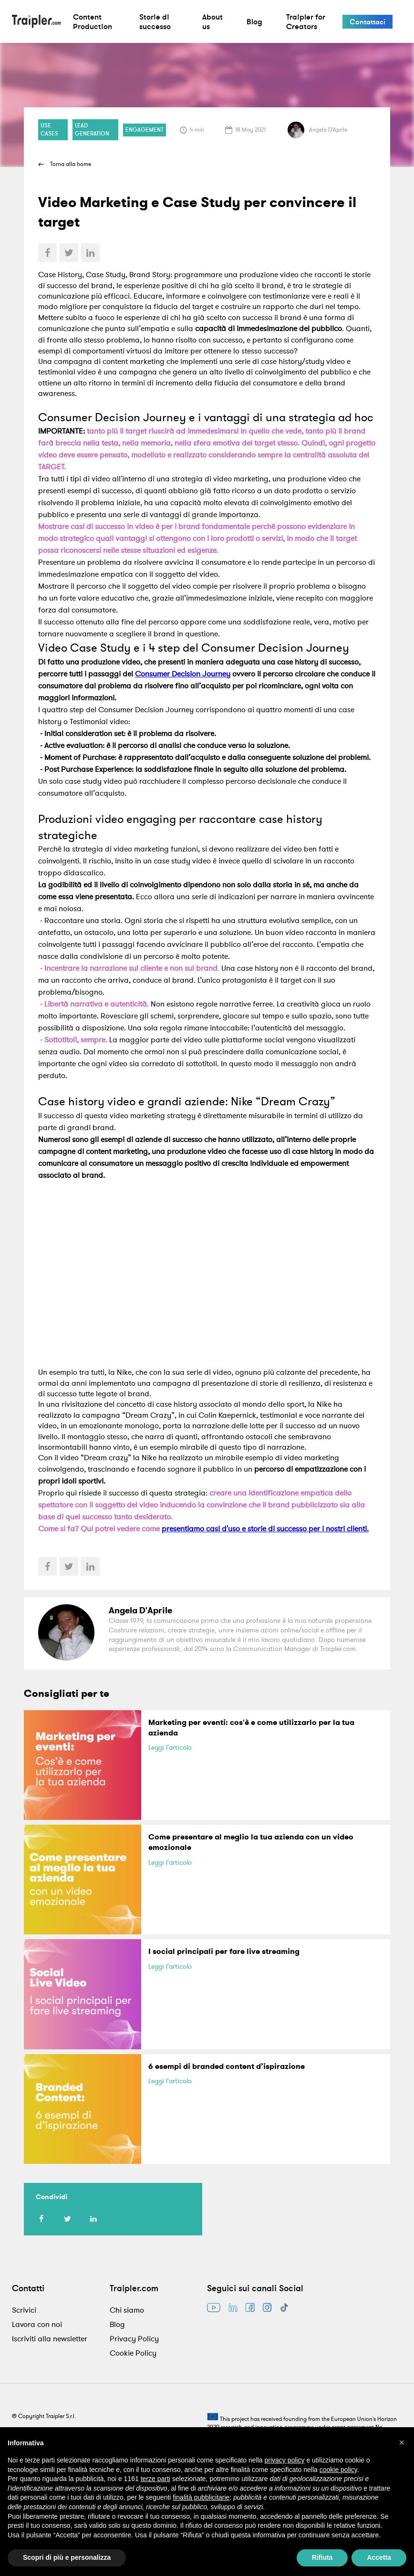  What do you see at coordinates (134, 2338) in the screenshot?
I see `Privacy Policy` at bounding box center [134, 2338].